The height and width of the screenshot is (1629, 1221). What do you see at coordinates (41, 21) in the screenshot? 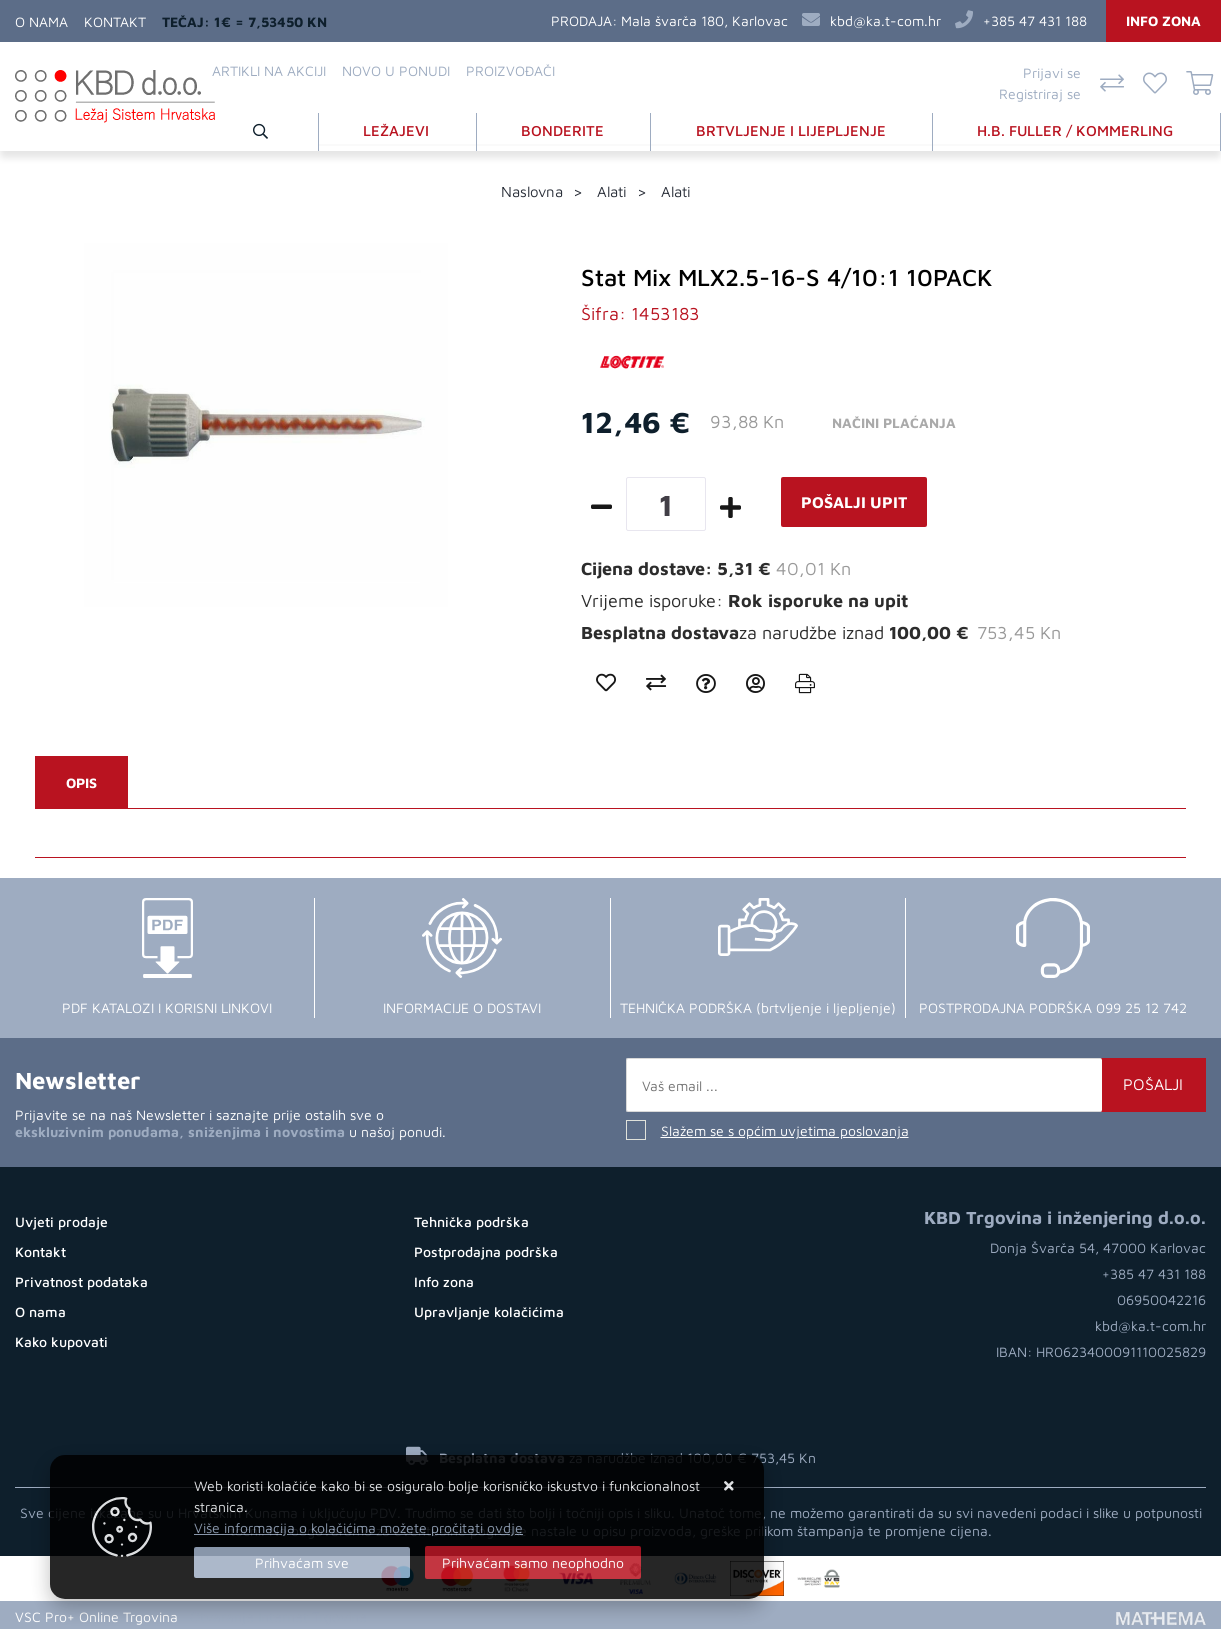
I see `O nama` at bounding box center [41, 21].